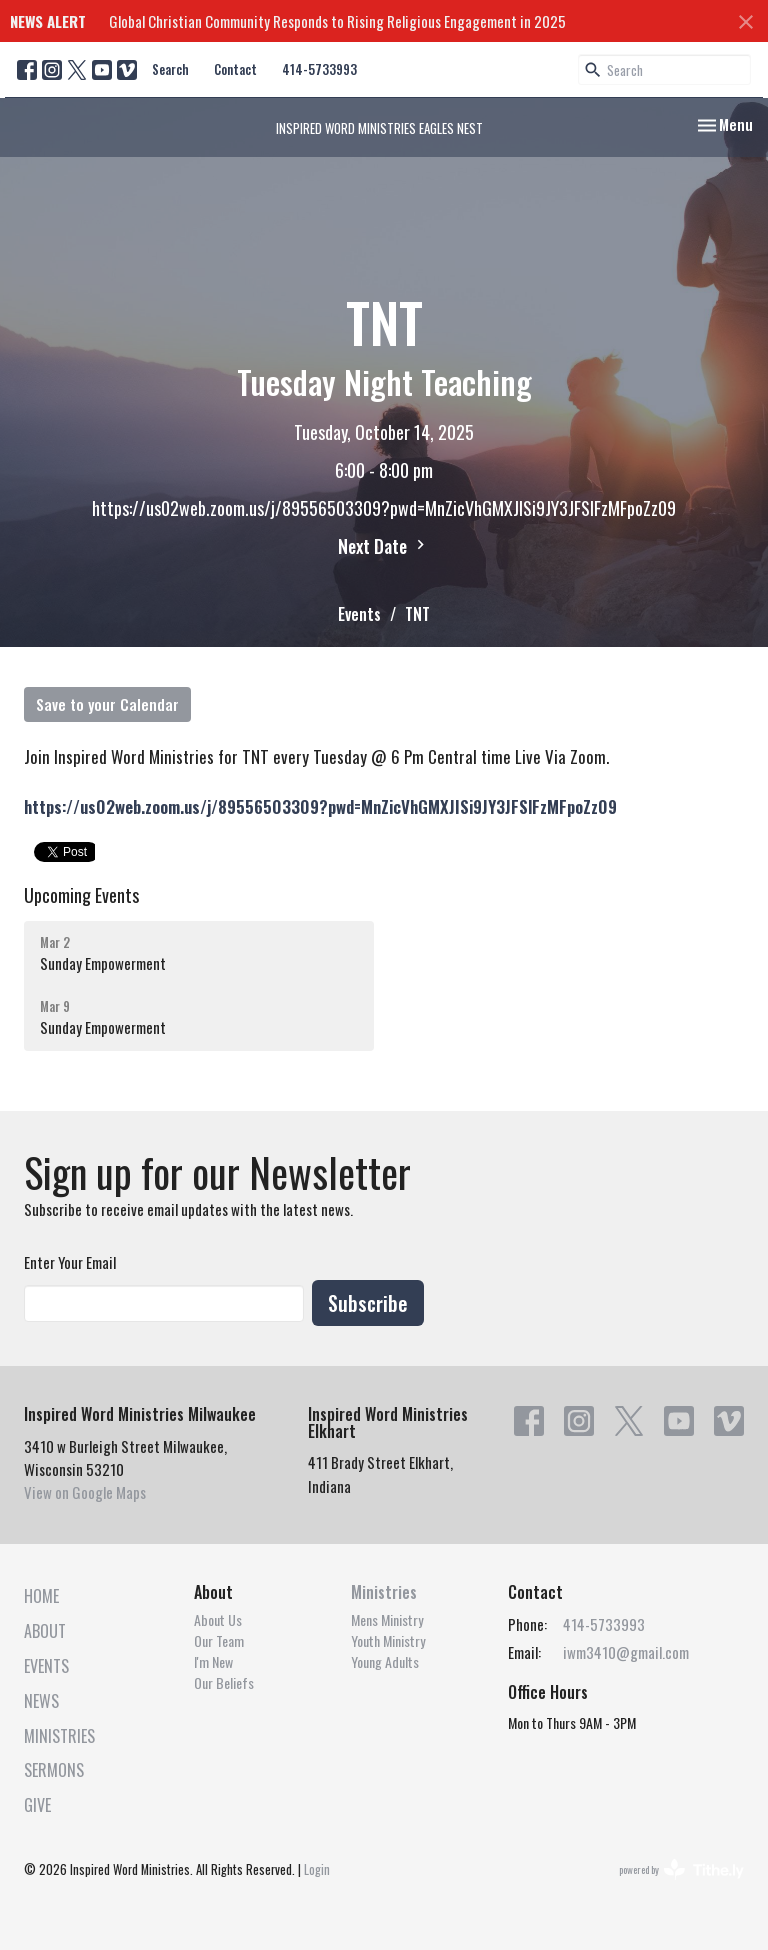 The height and width of the screenshot is (1950, 768). What do you see at coordinates (681, 1869) in the screenshot?
I see `powered by` at bounding box center [681, 1869].